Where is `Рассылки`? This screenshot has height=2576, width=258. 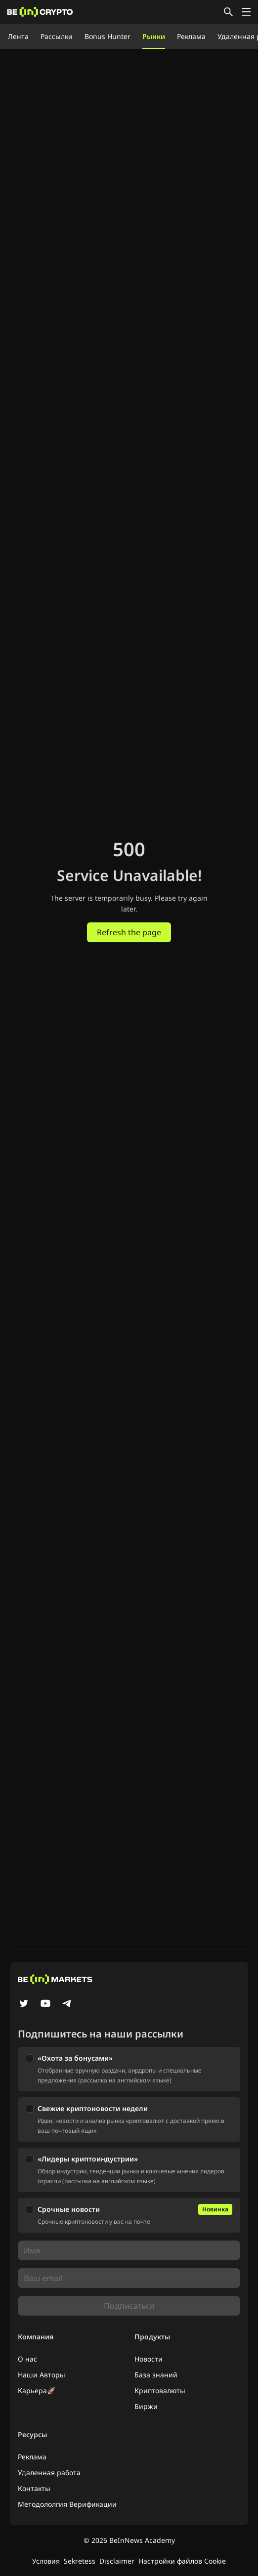 Рассылки is located at coordinates (57, 36).